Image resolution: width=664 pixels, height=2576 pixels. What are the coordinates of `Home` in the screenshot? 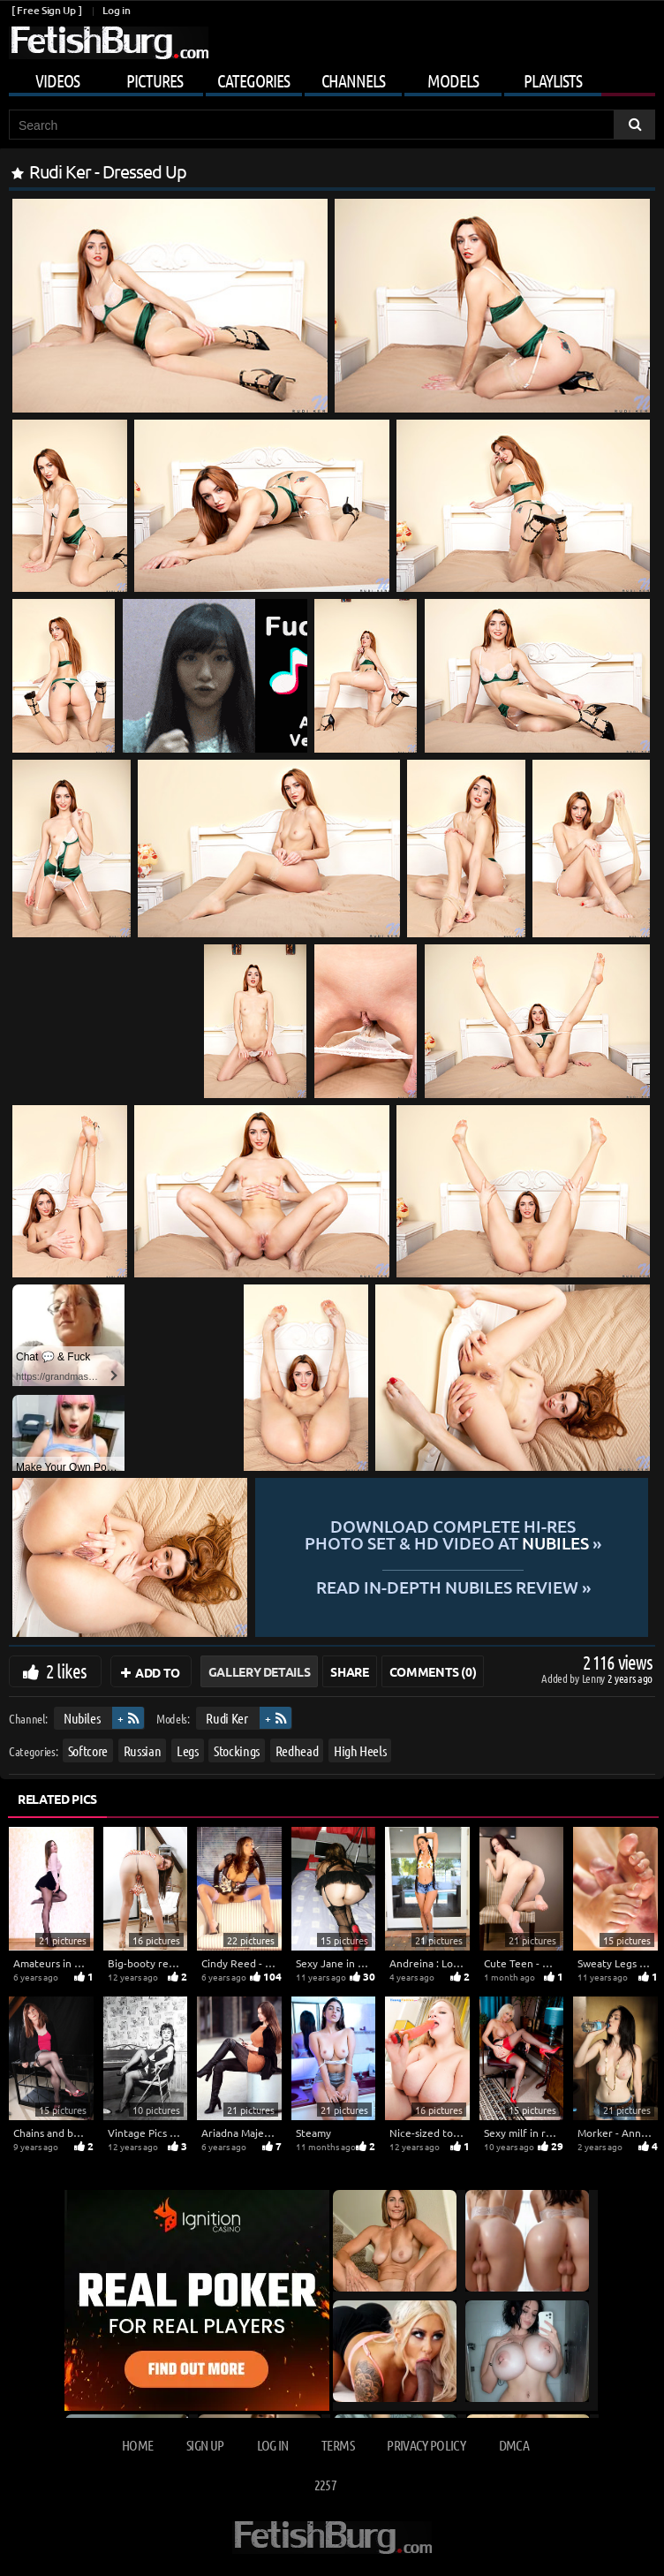 It's located at (137, 2444).